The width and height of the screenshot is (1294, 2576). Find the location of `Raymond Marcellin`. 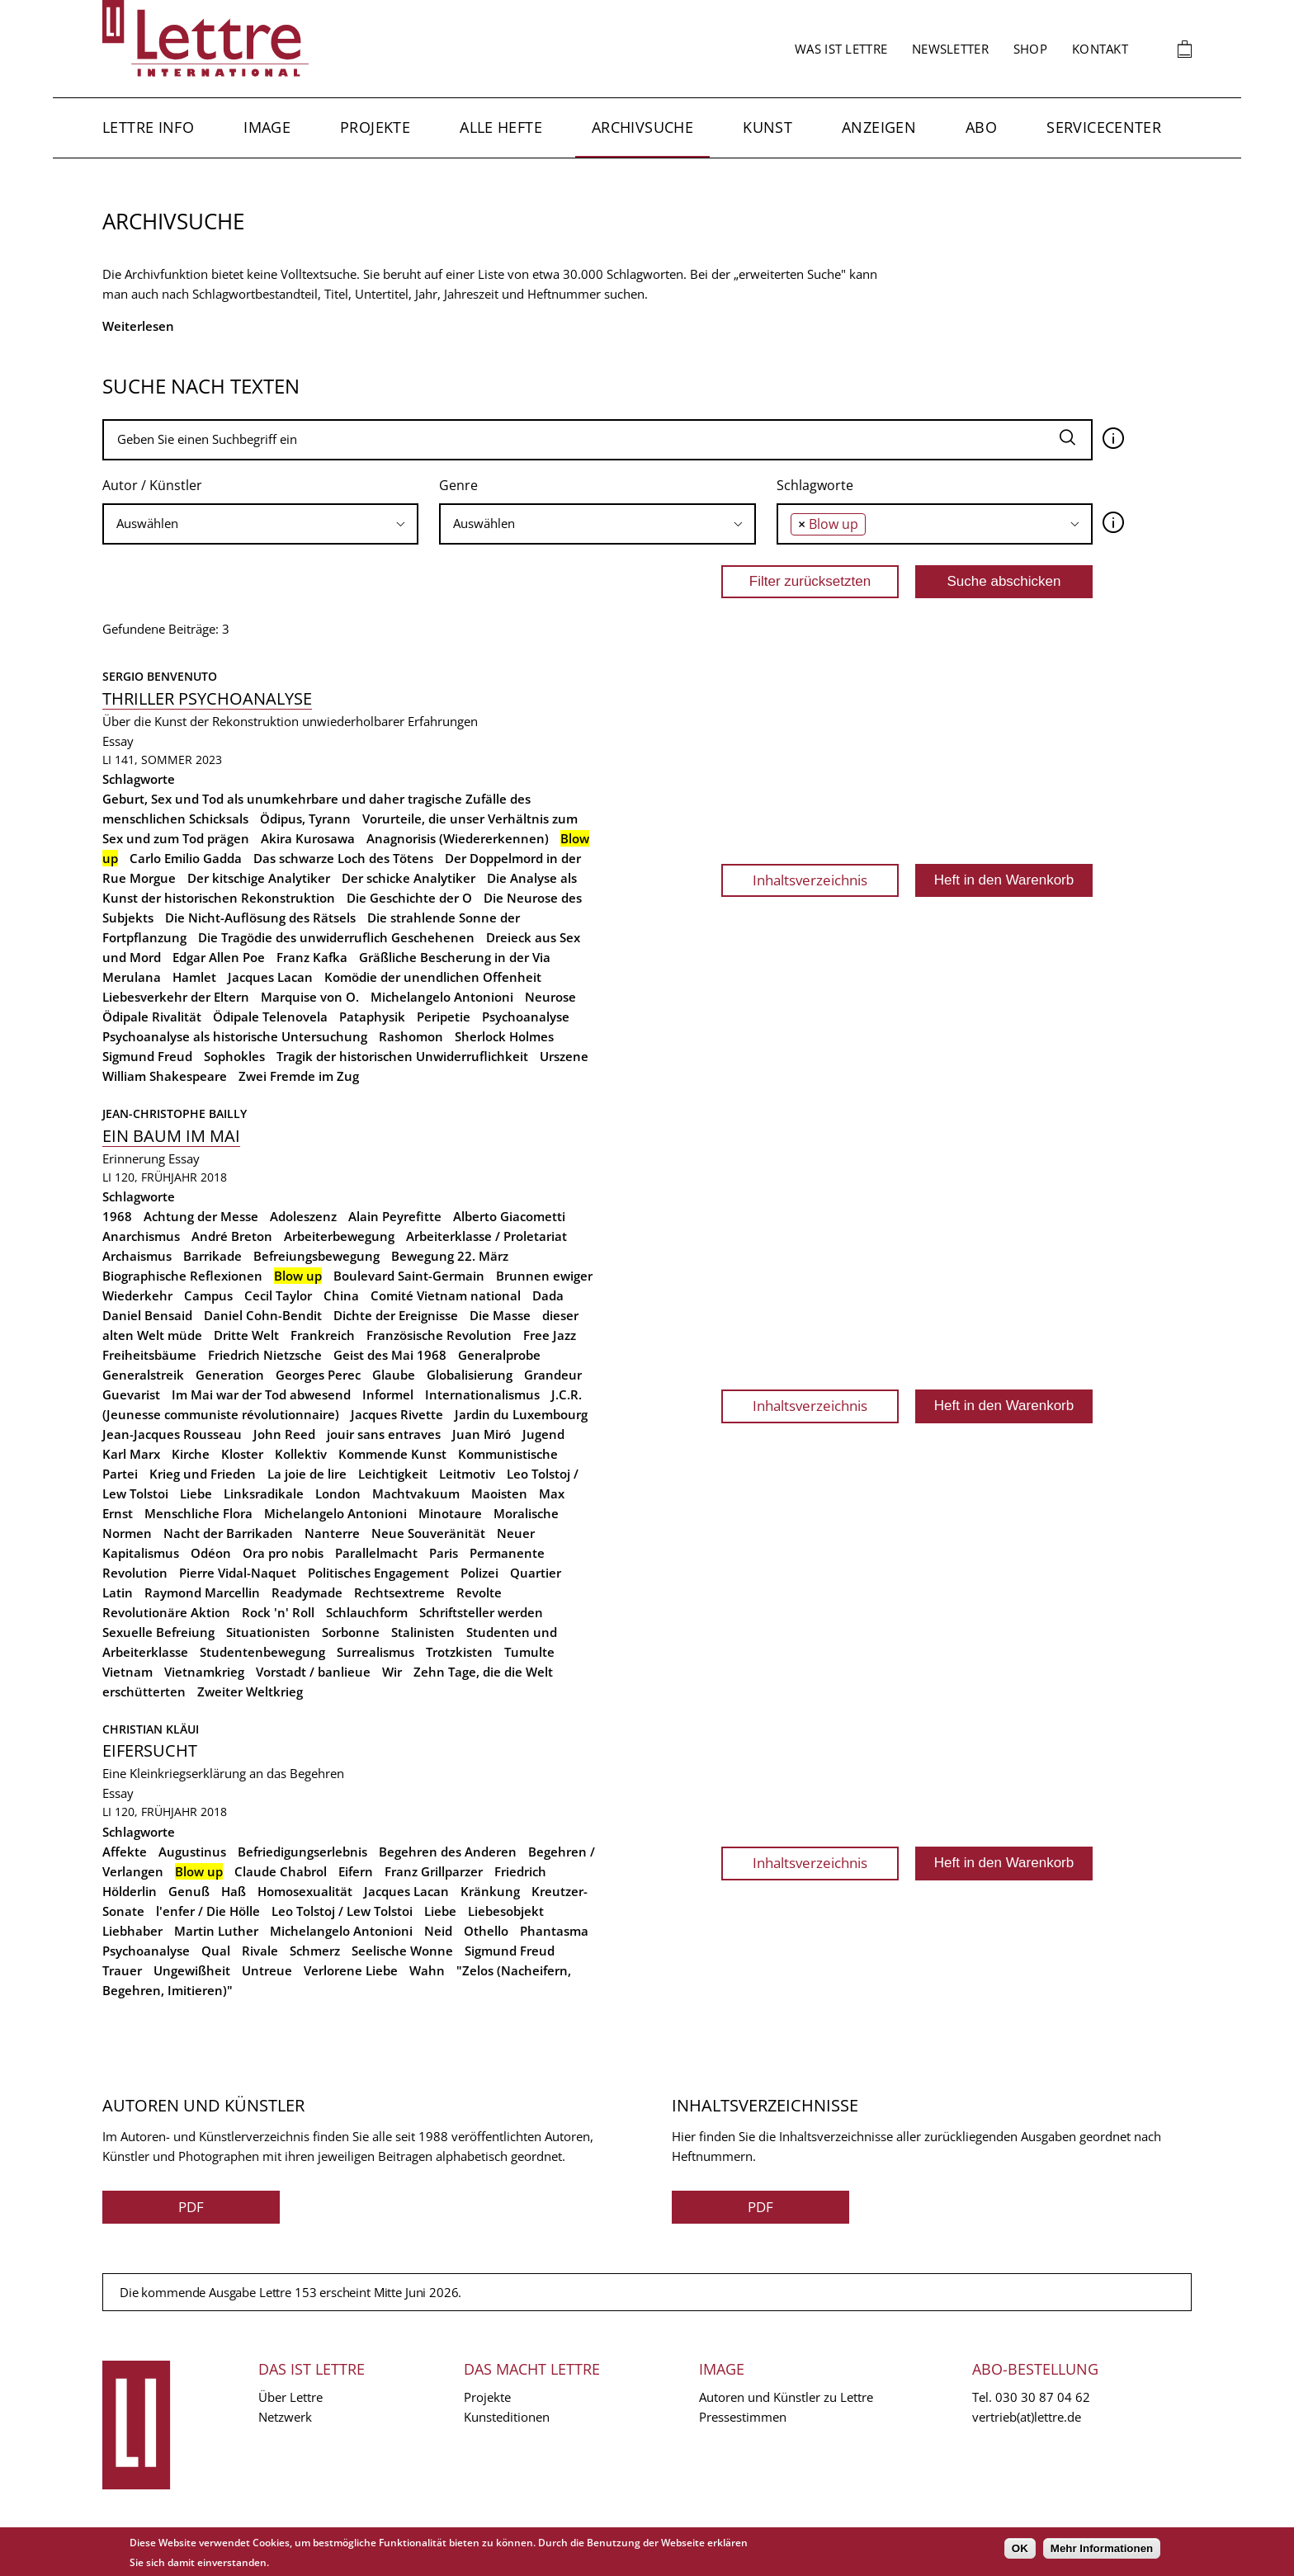

Raymond Marcellin is located at coordinates (202, 1592).